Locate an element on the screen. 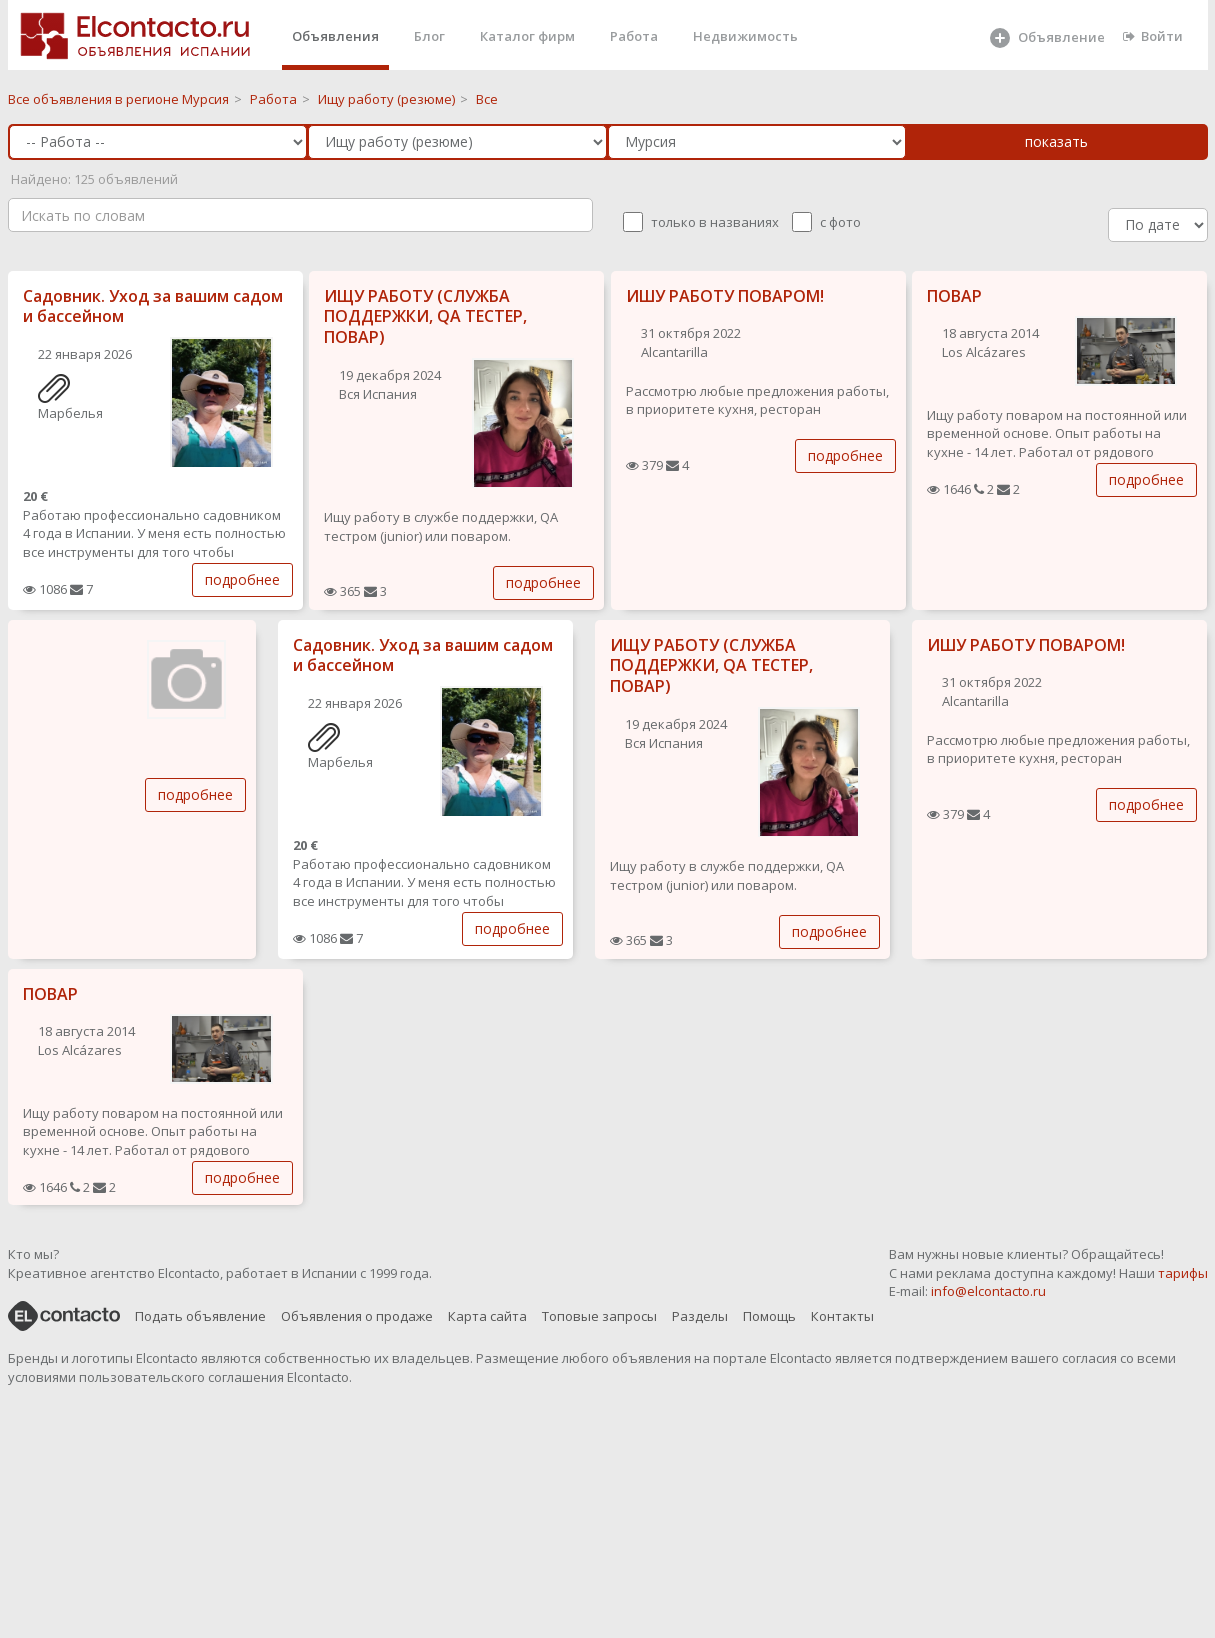 This screenshot has width=1215, height=1638. Объявления is located at coordinates (335, 36).